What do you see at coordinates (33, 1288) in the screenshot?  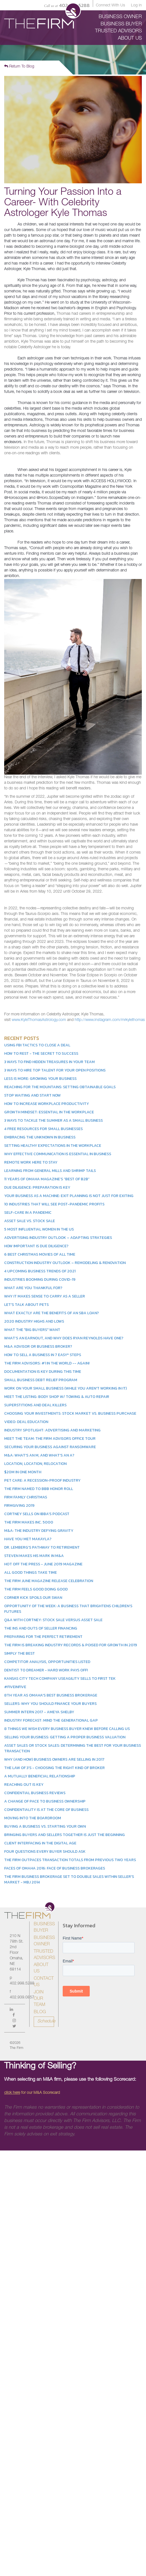 I see `What Are You Thankful For?` at bounding box center [33, 1288].